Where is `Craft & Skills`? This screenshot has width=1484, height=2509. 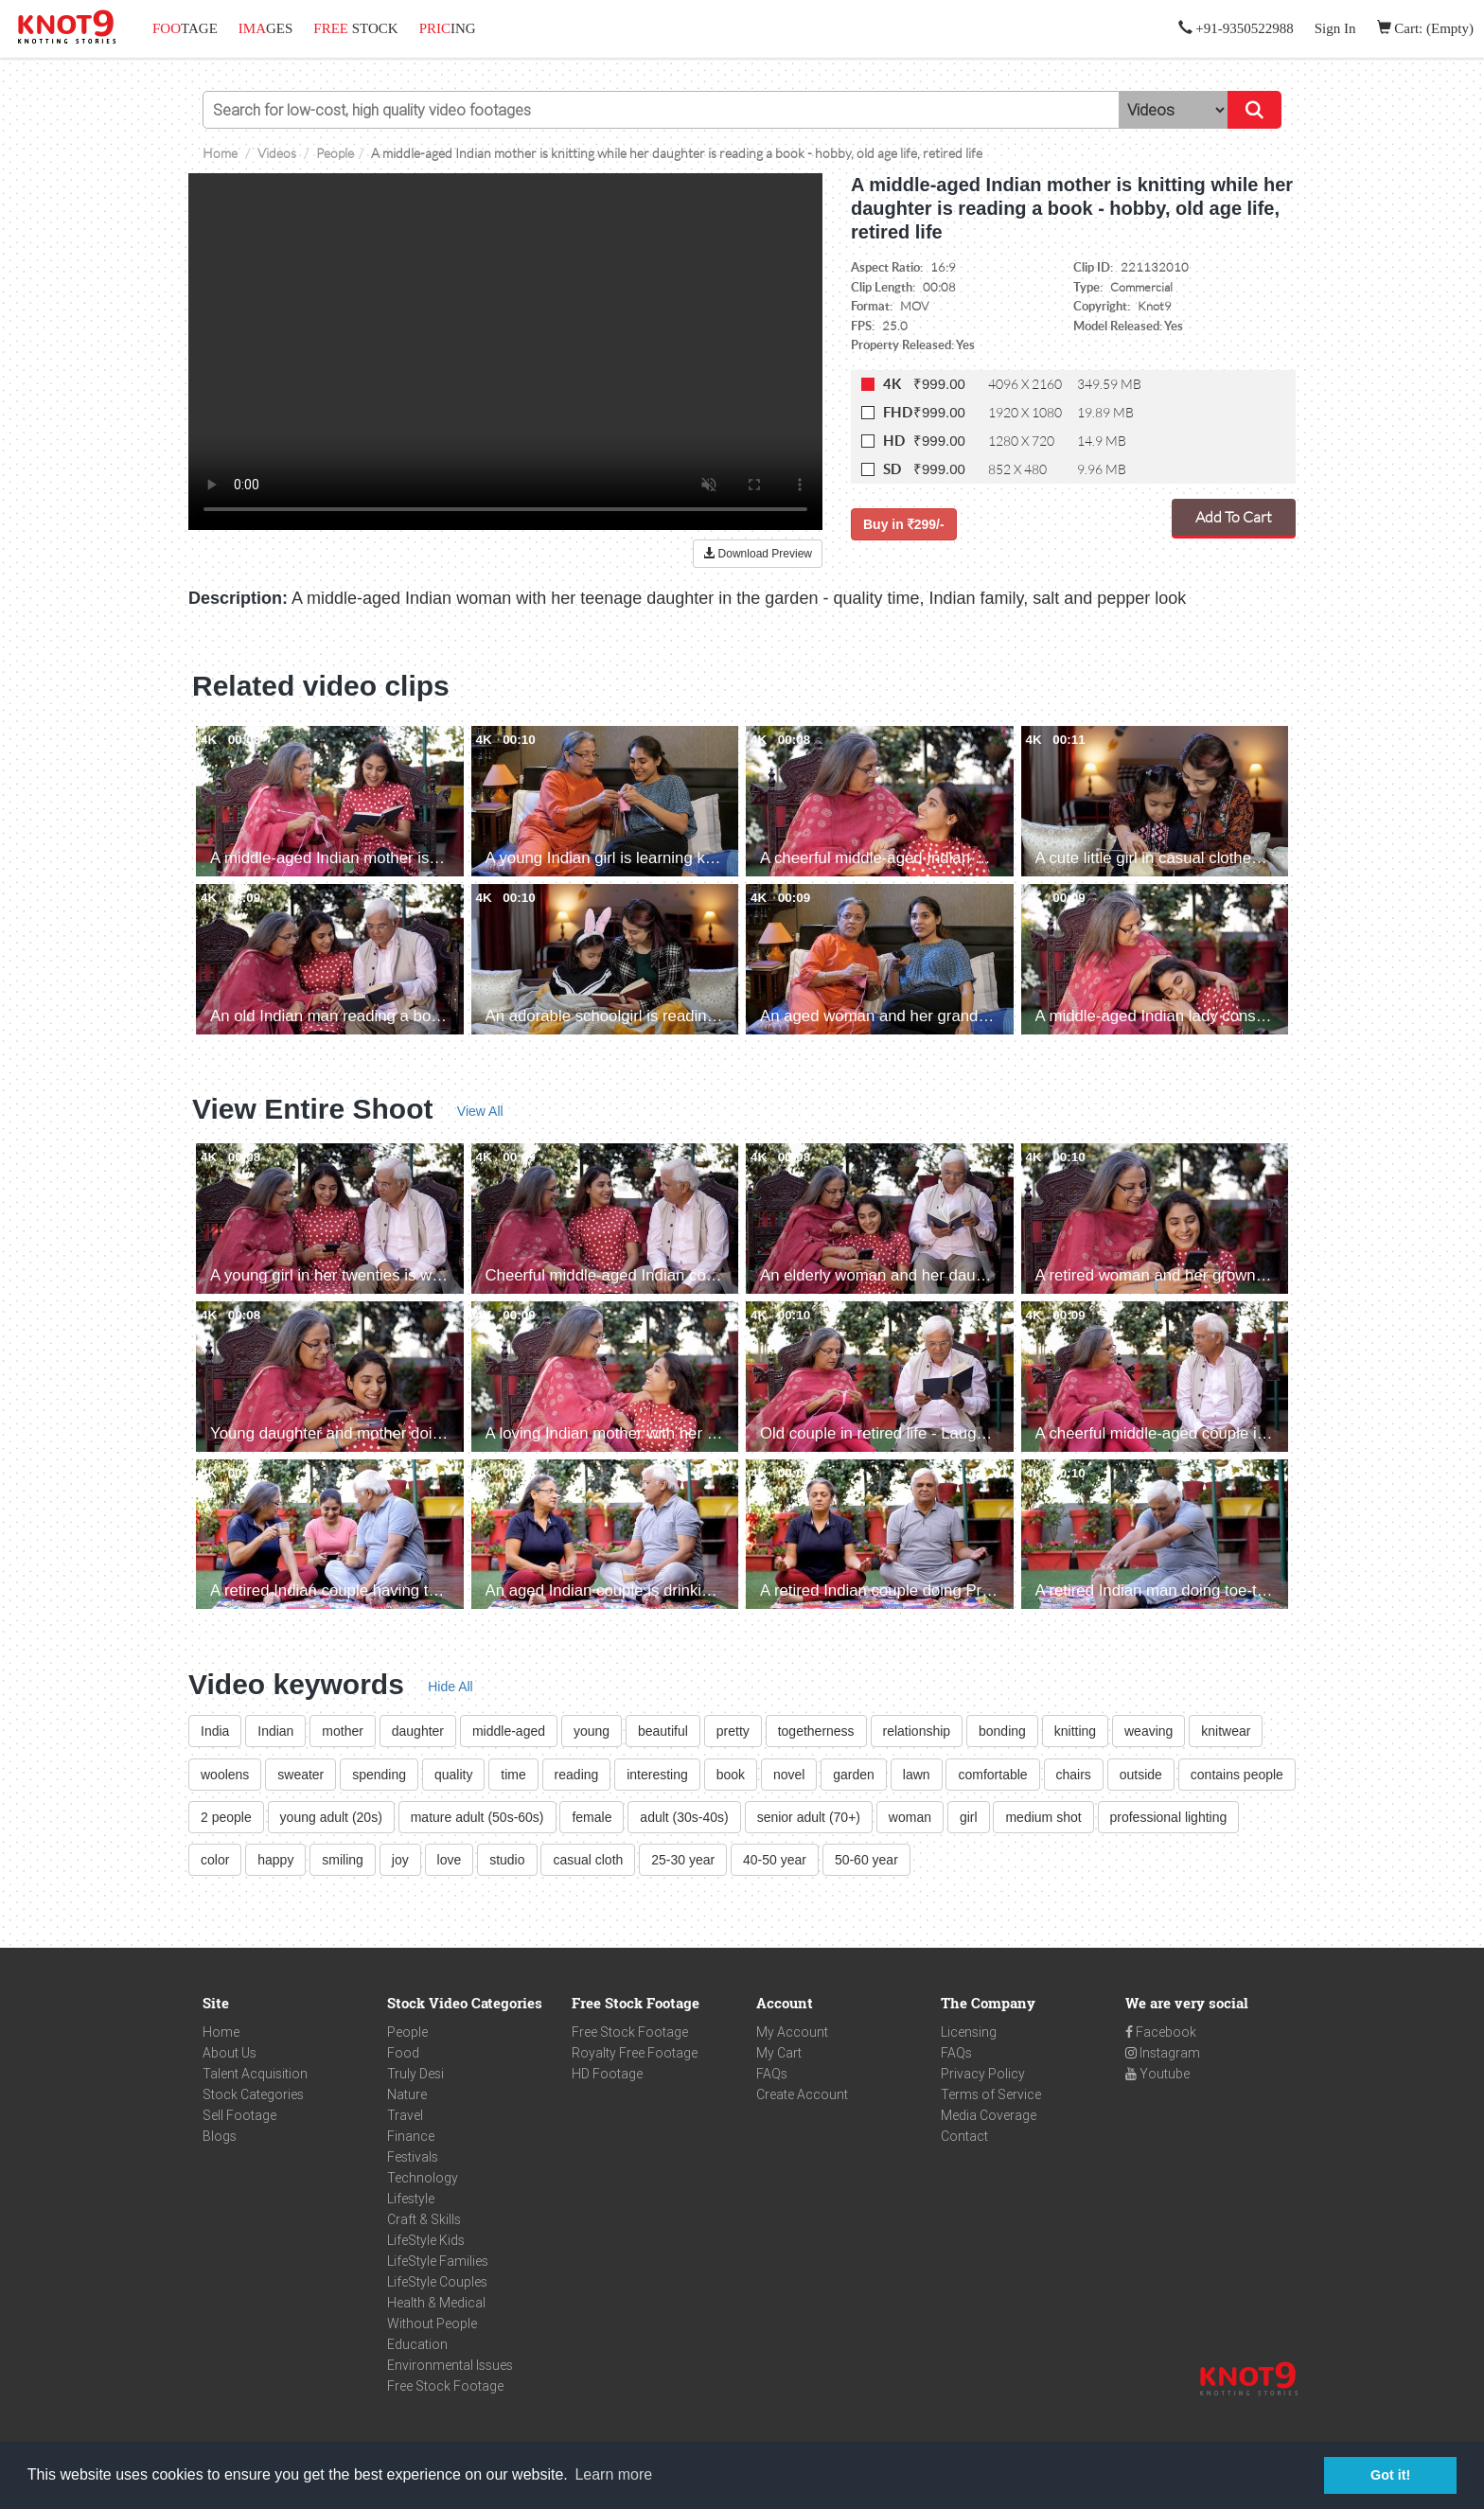
Craft & Skills is located at coordinates (424, 2219).